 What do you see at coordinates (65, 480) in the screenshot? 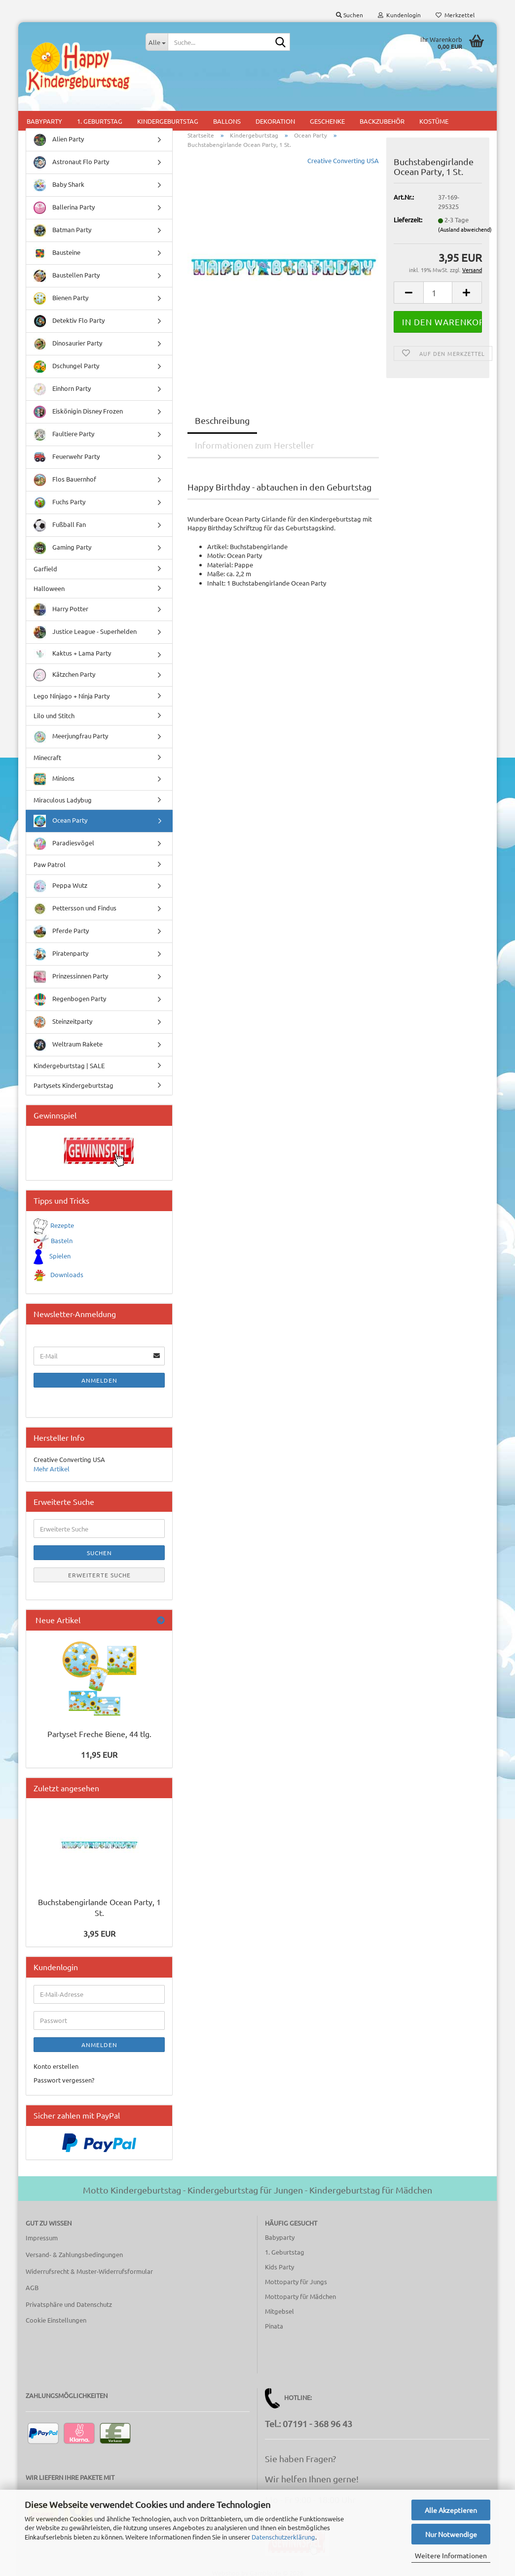
I see `Flos Bauernhof` at bounding box center [65, 480].